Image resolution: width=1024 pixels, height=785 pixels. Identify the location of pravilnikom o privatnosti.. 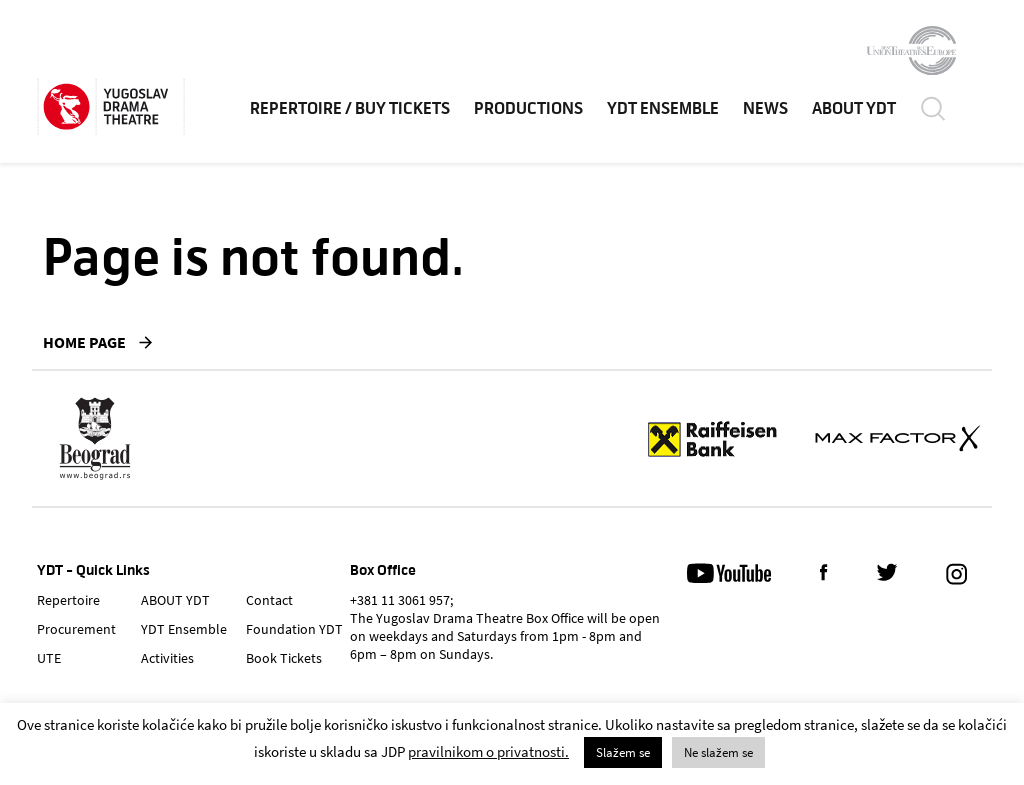
(488, 751).